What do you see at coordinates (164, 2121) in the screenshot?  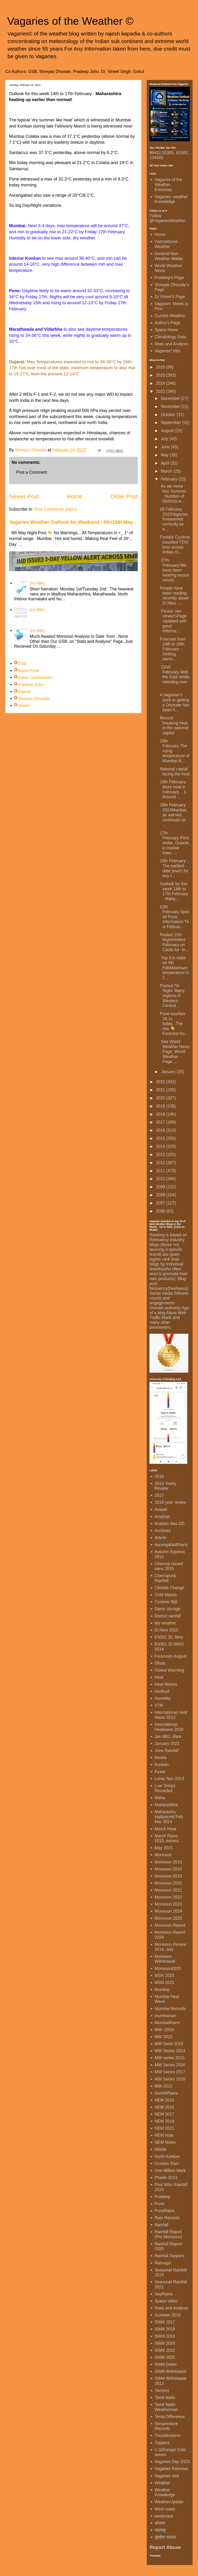 I see `NEM 2018` at bounding box center [164, 2121].